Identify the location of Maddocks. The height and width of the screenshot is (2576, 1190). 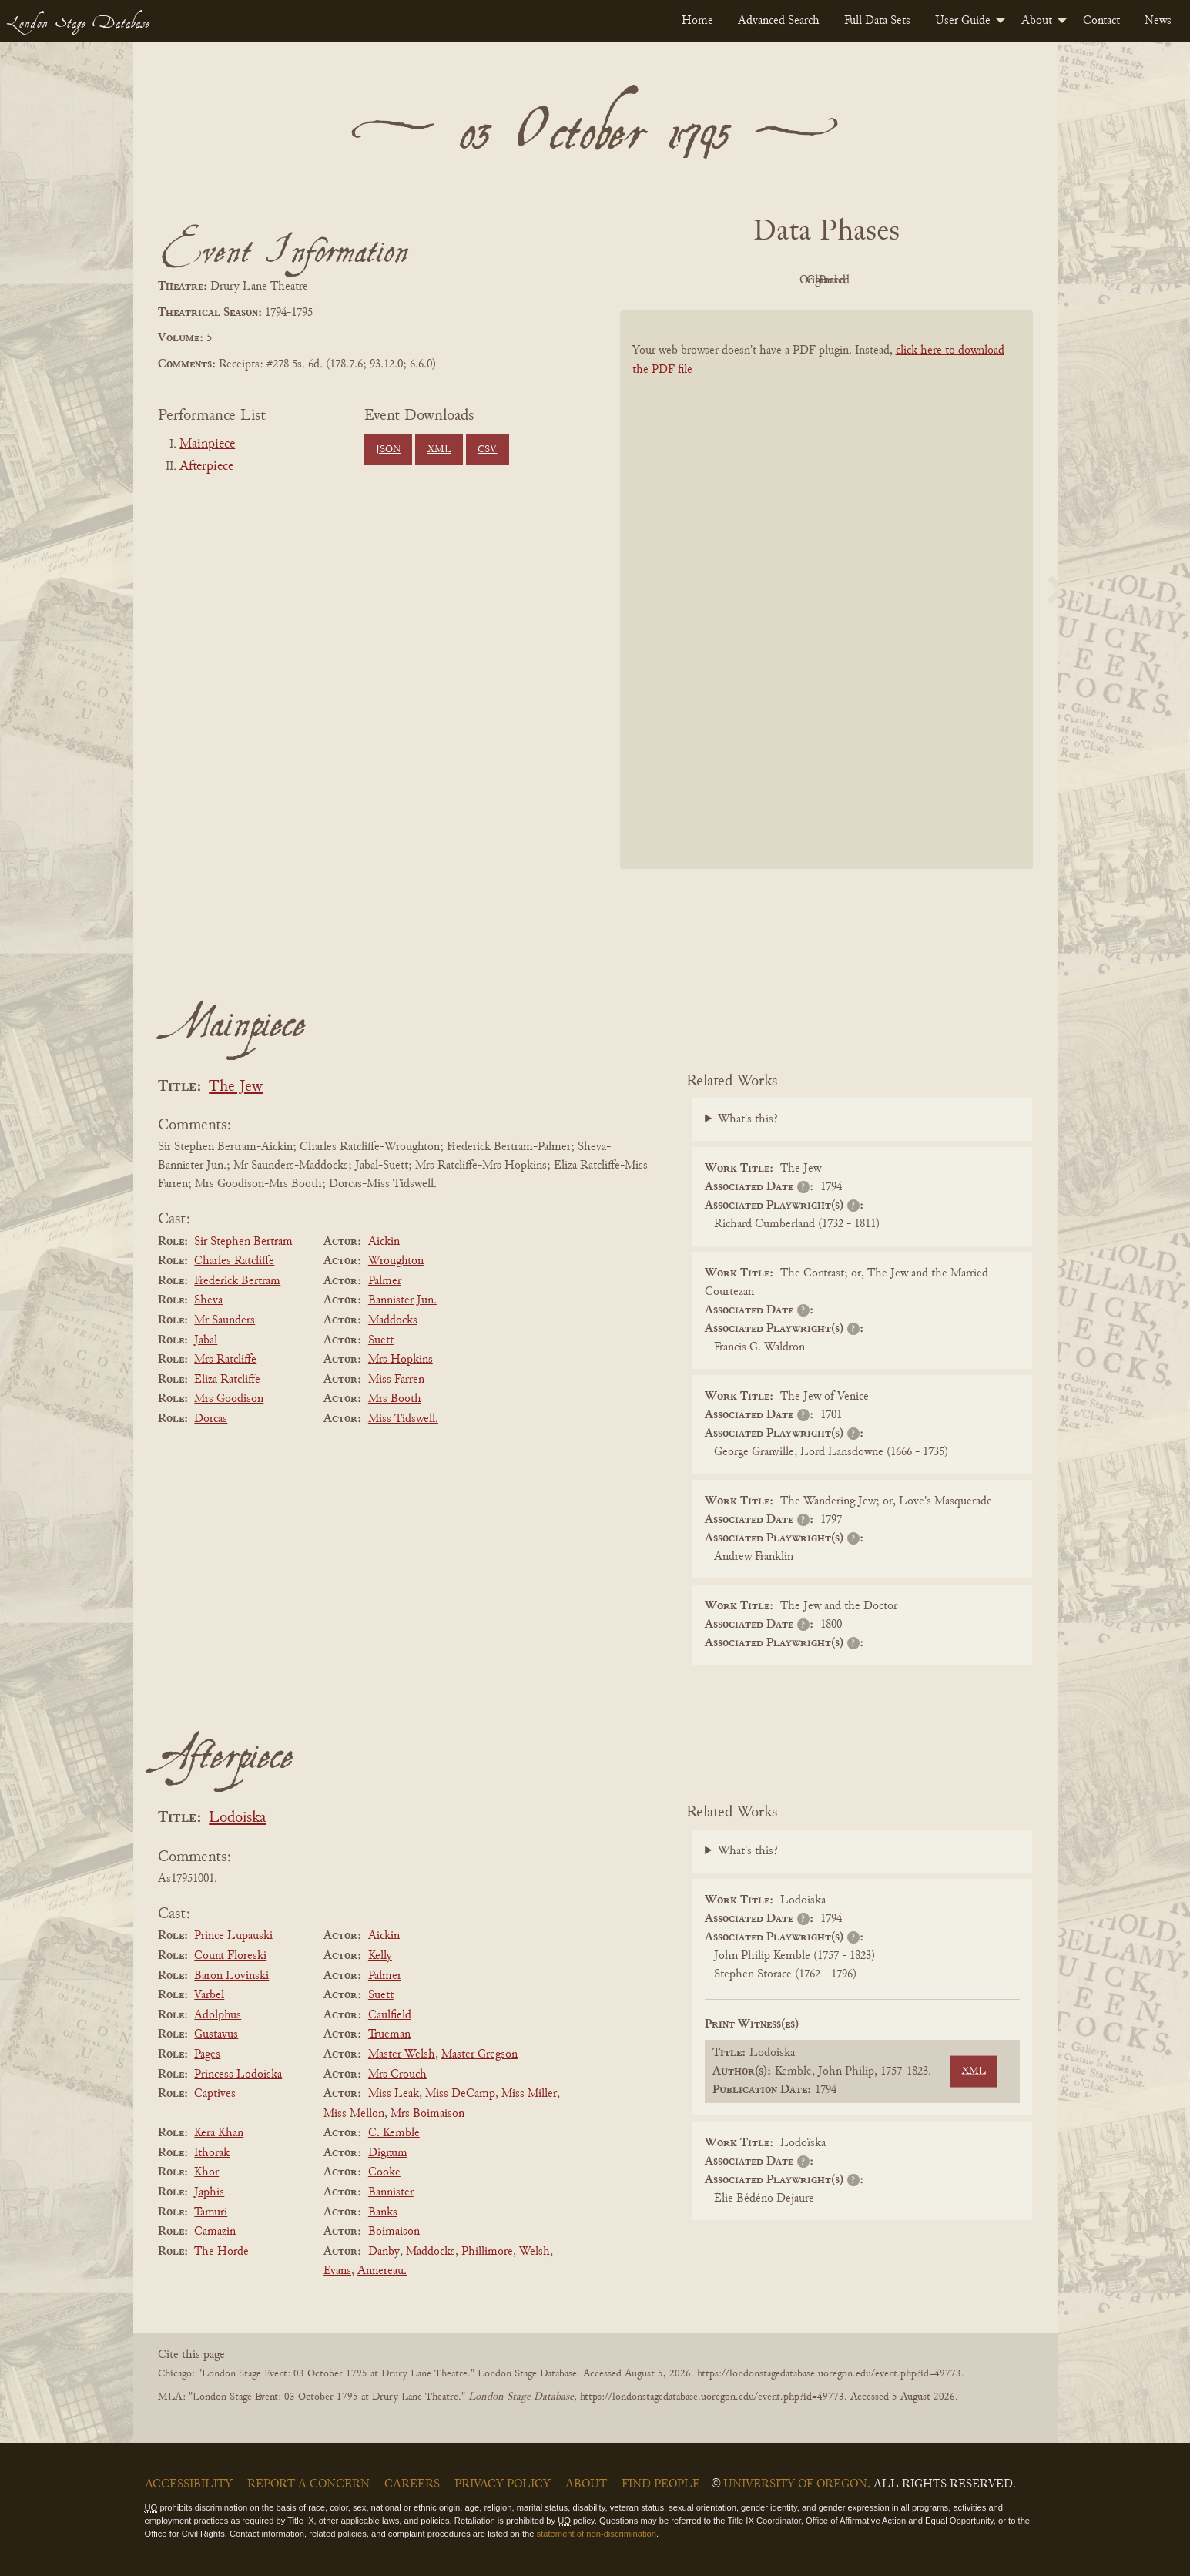
(392, 1320).